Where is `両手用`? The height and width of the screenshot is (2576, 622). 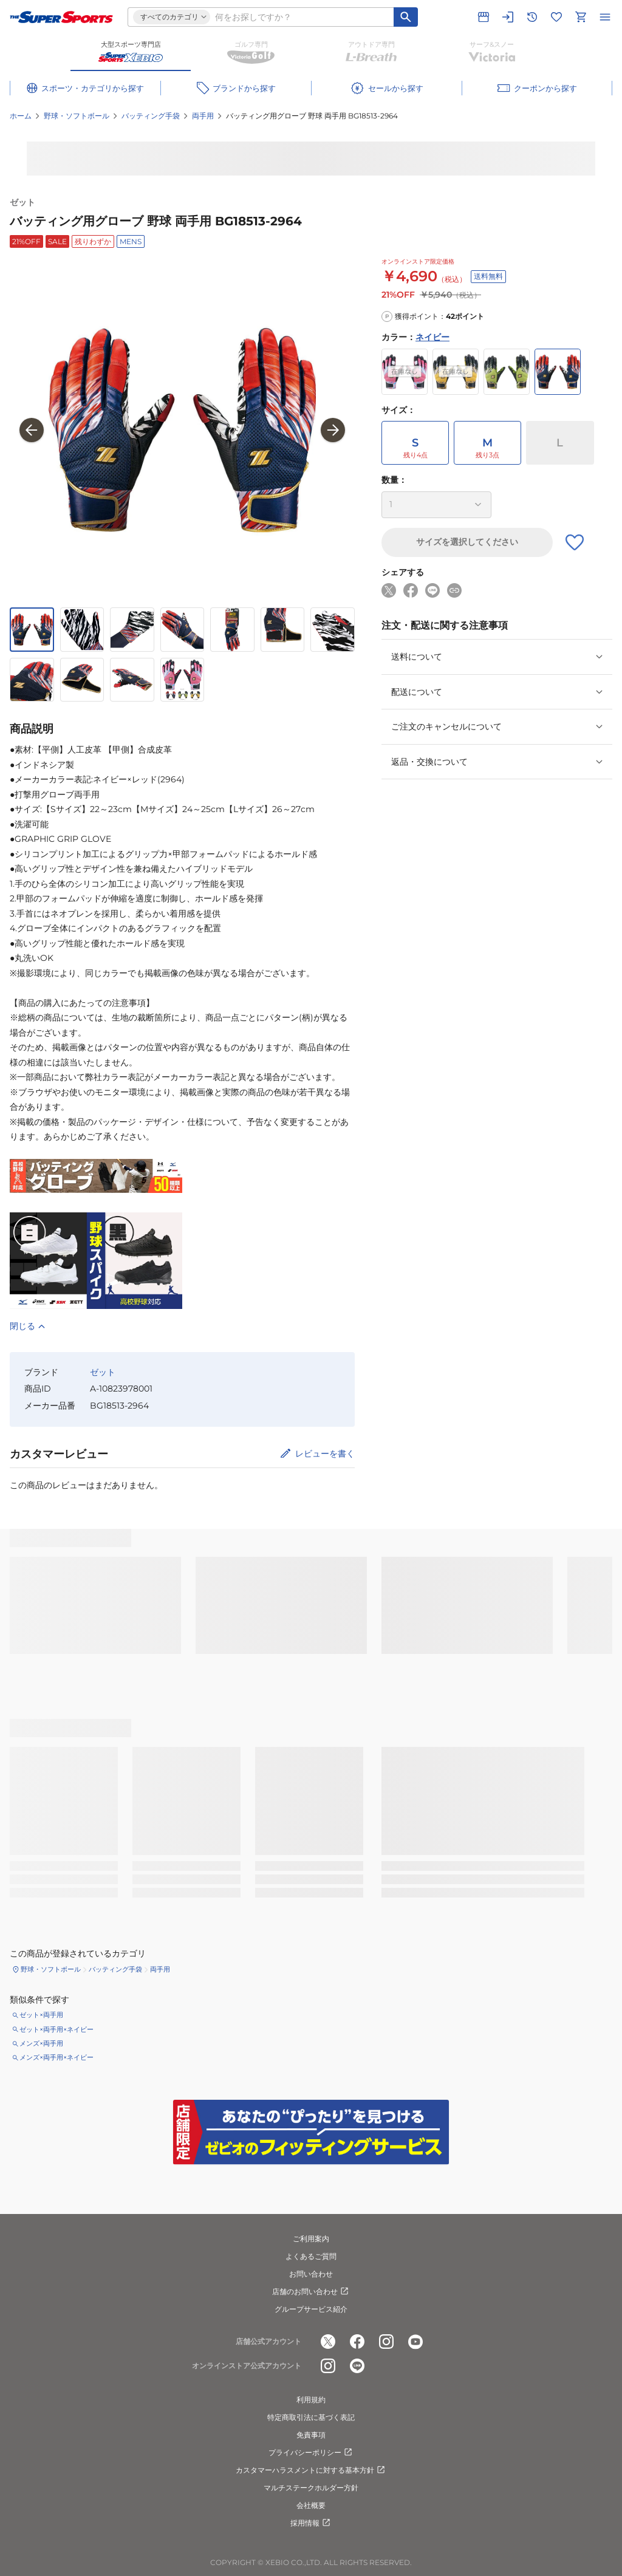
両手用 is located at coordinates (203, 115).